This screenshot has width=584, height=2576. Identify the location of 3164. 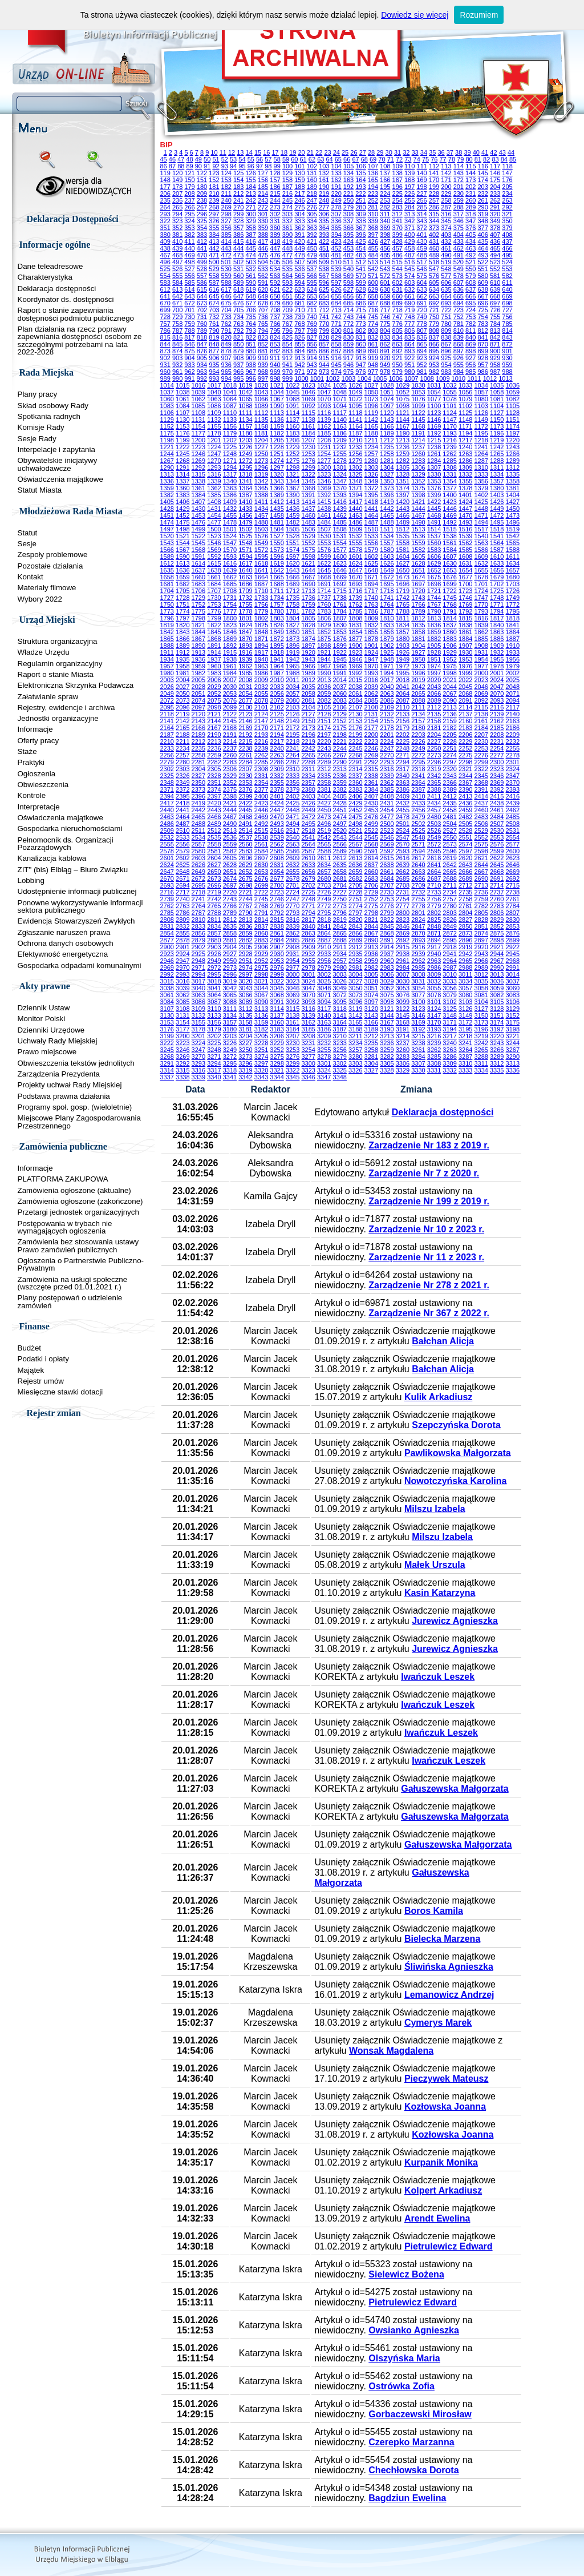
(340, 1022).